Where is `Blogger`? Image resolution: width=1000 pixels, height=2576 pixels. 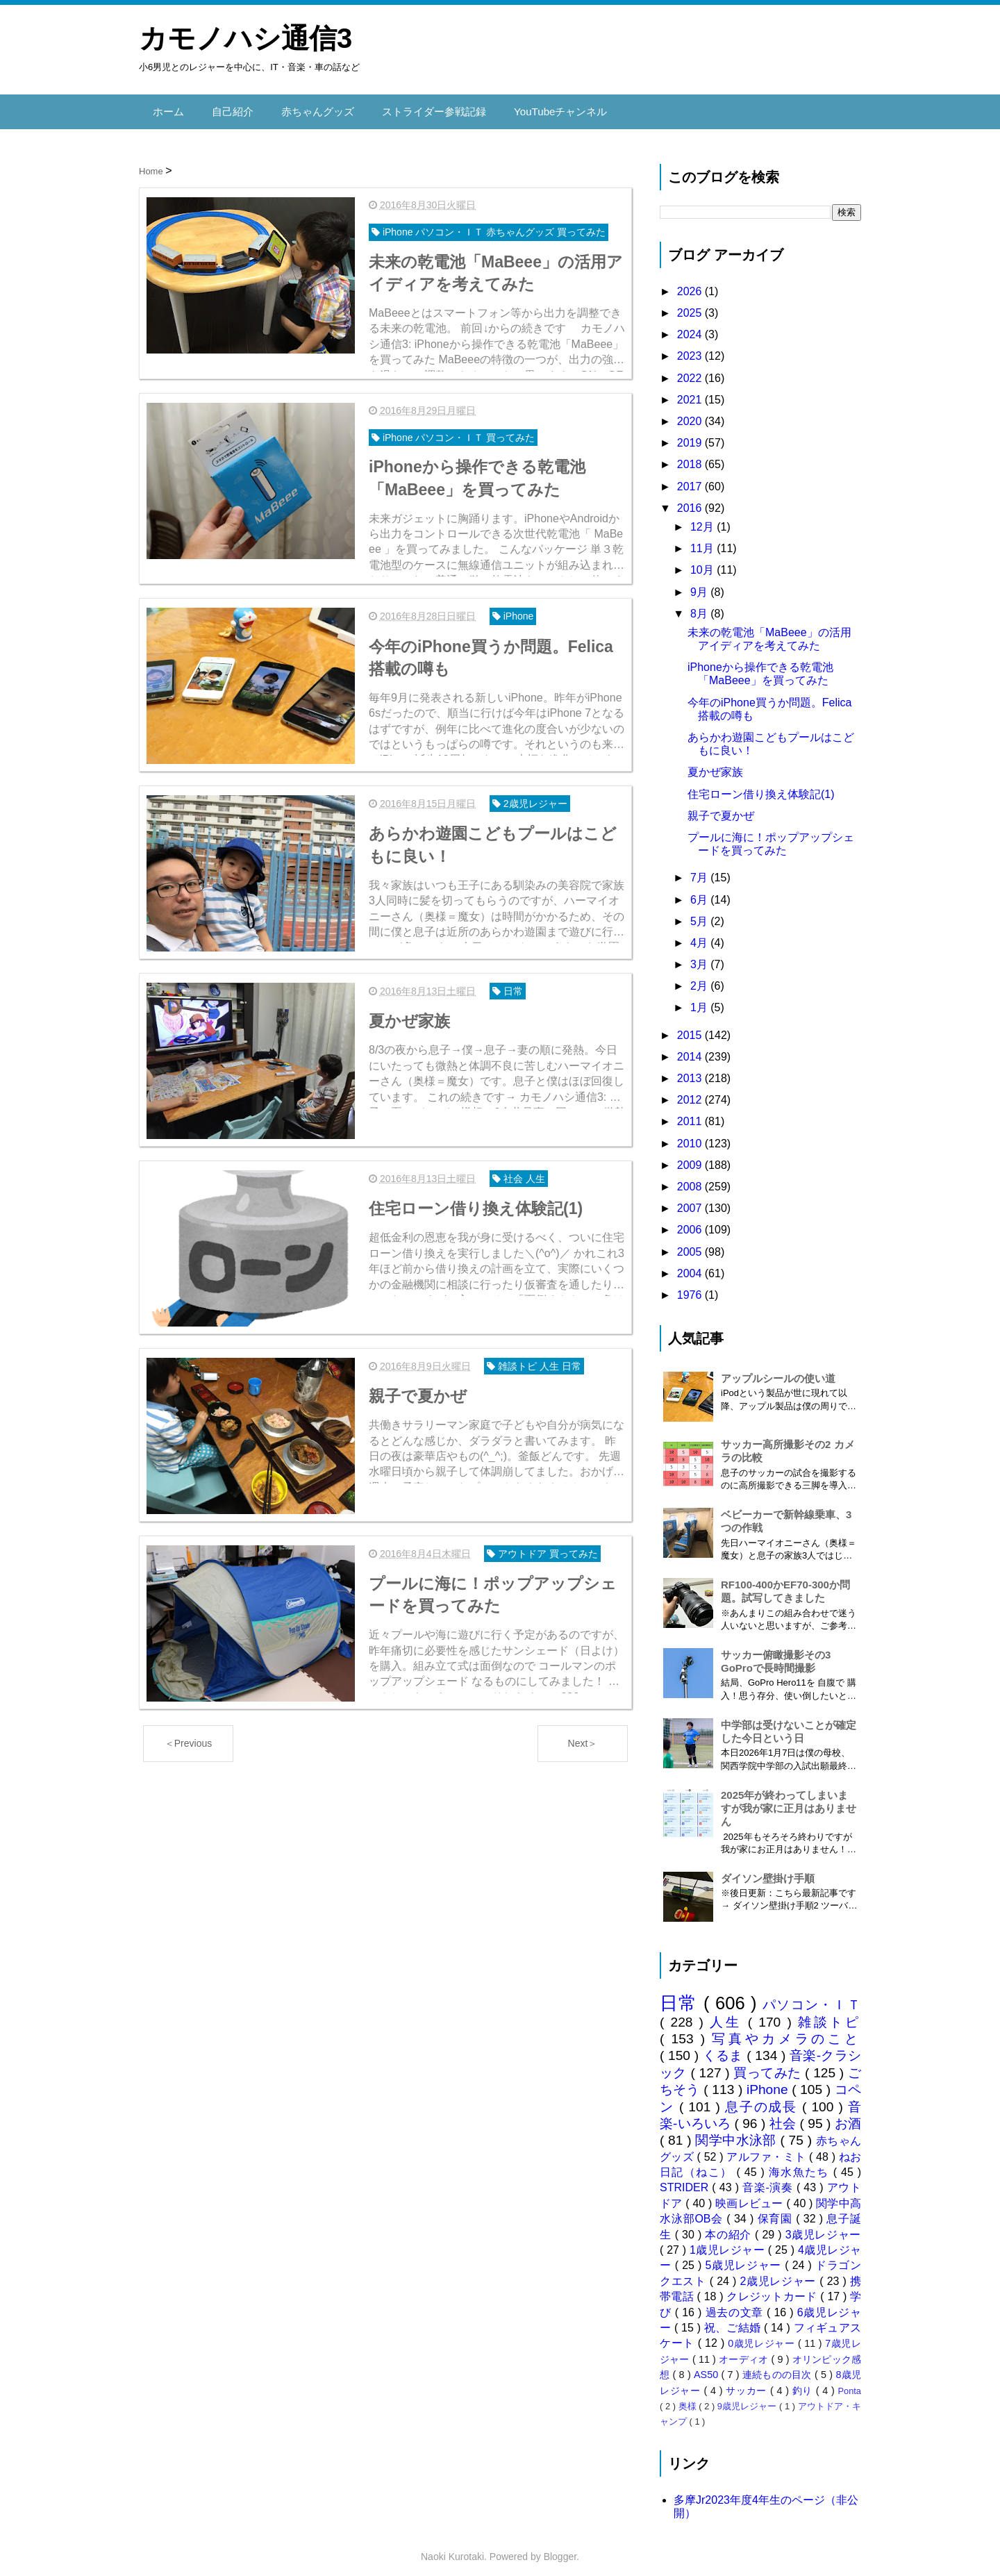
Blogger is located at coordinates (560, 2547).